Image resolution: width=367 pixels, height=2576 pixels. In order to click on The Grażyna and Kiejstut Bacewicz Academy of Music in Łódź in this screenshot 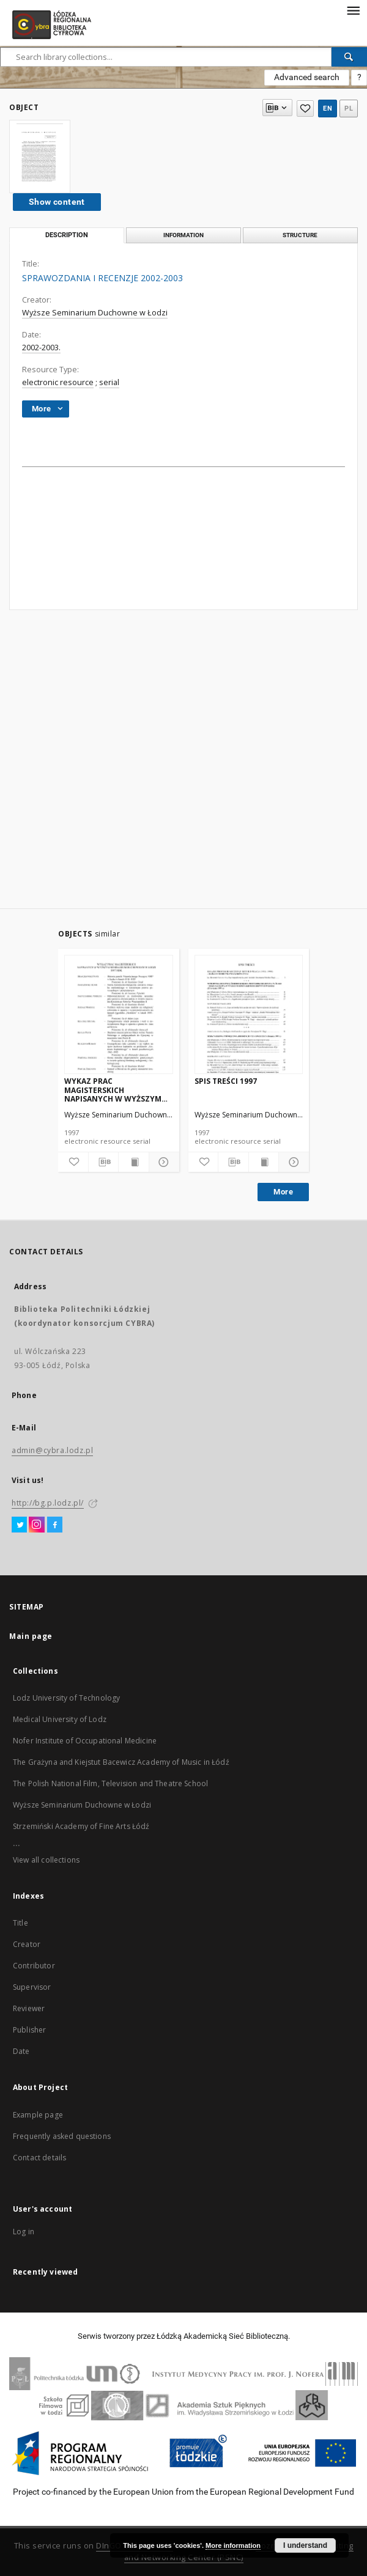, I will do `click(121, 1762)`.